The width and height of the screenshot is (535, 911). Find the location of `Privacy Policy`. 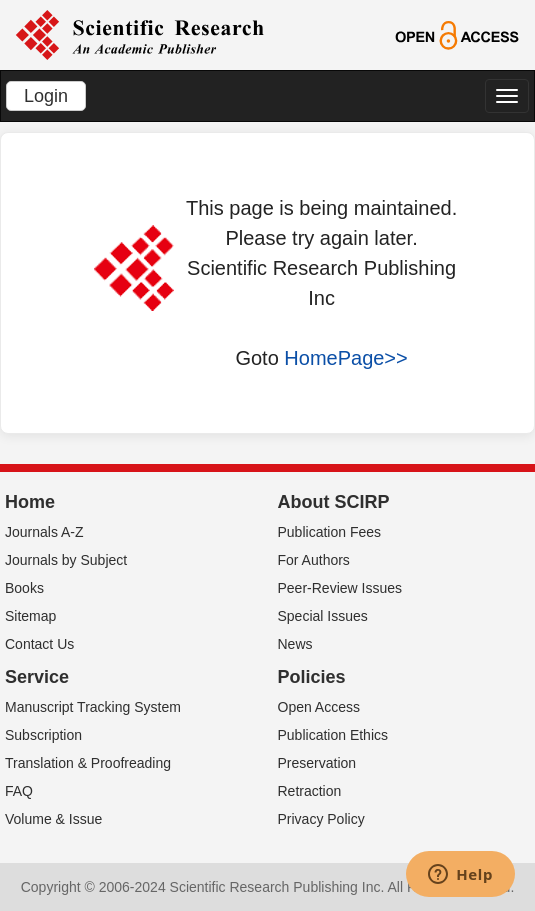

Privacy Policy is located at coordinates (321, 819).